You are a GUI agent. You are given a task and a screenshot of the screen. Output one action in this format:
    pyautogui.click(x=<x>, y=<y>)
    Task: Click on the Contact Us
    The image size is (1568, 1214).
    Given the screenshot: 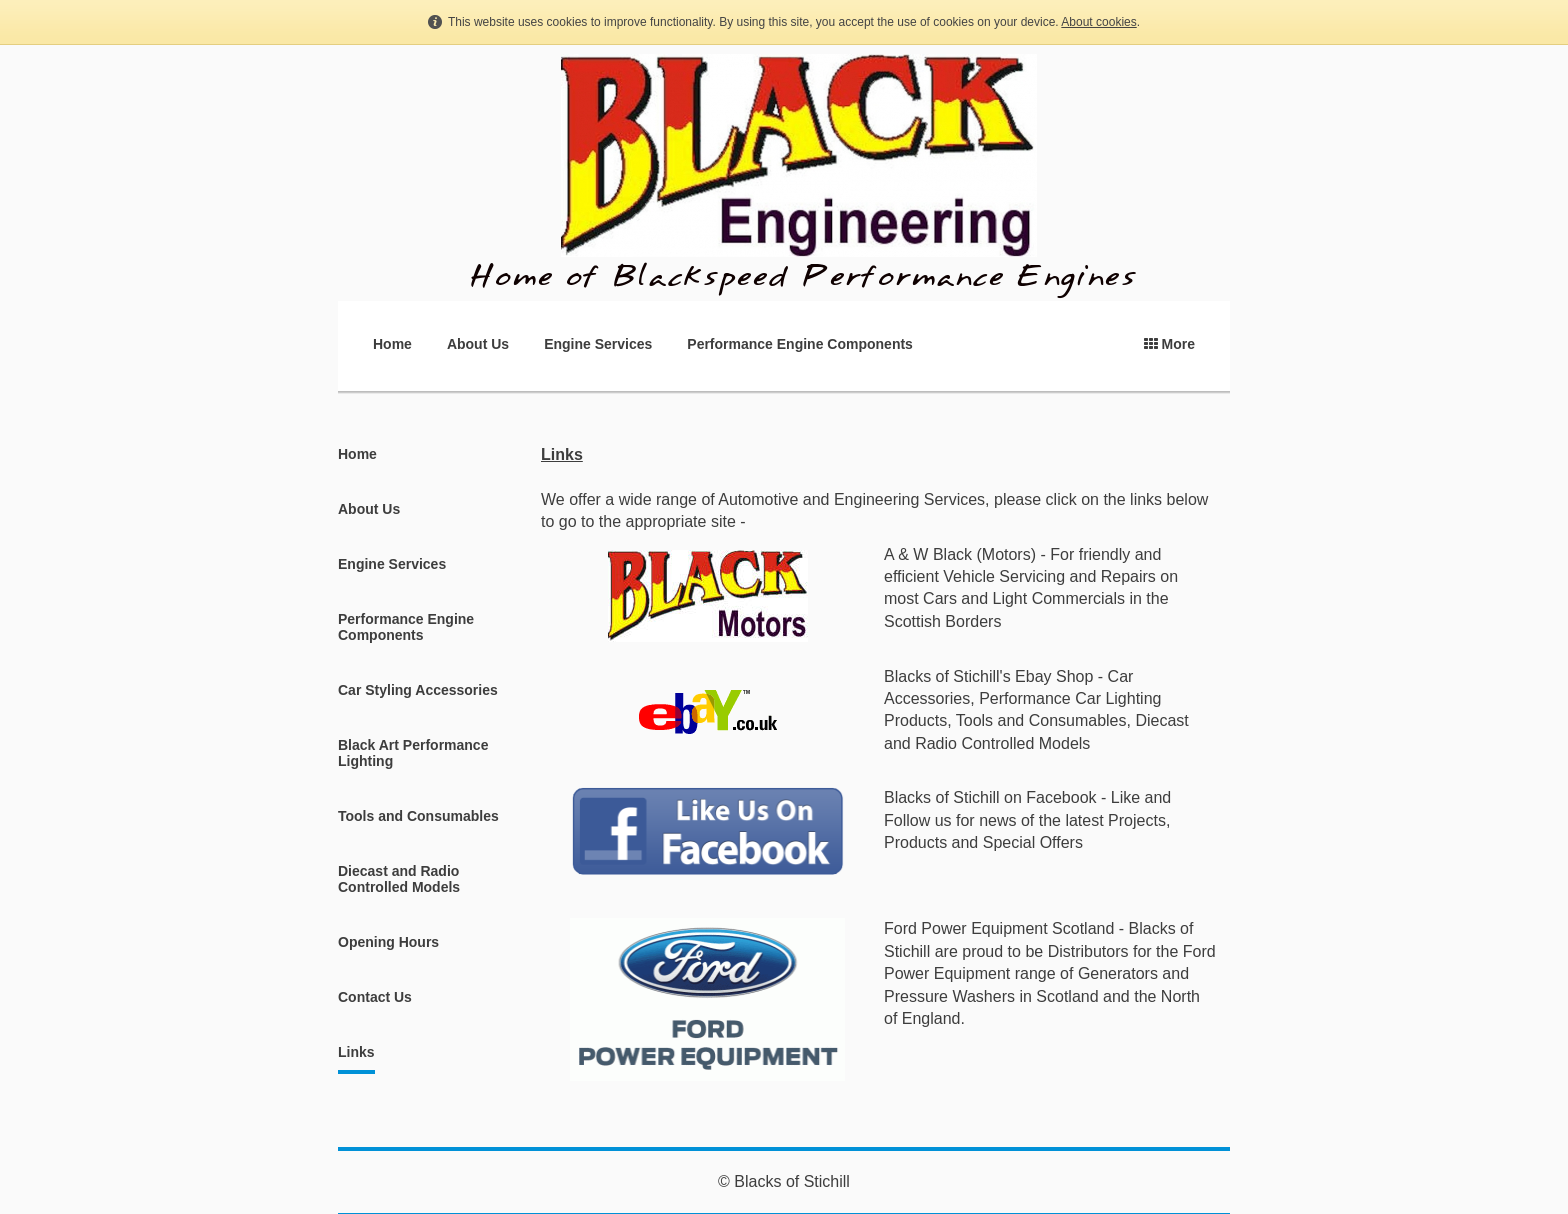 What is the action you would take?
    pyautogui.click(x=375, y=997)
    